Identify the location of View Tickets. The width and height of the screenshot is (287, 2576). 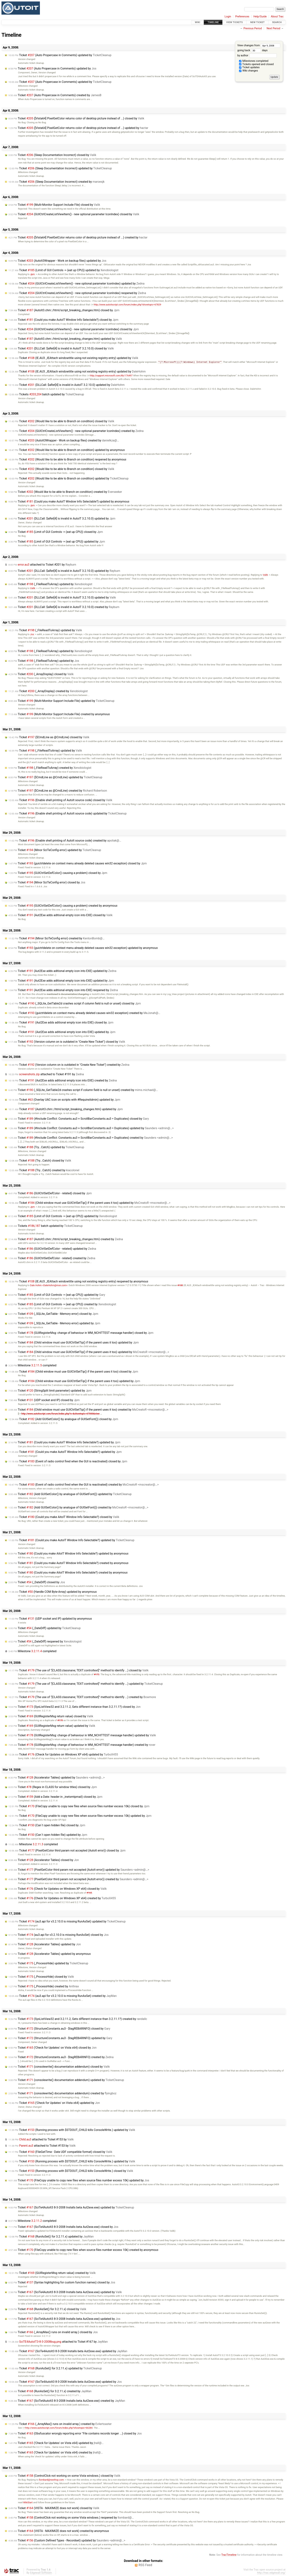
(234, 22).